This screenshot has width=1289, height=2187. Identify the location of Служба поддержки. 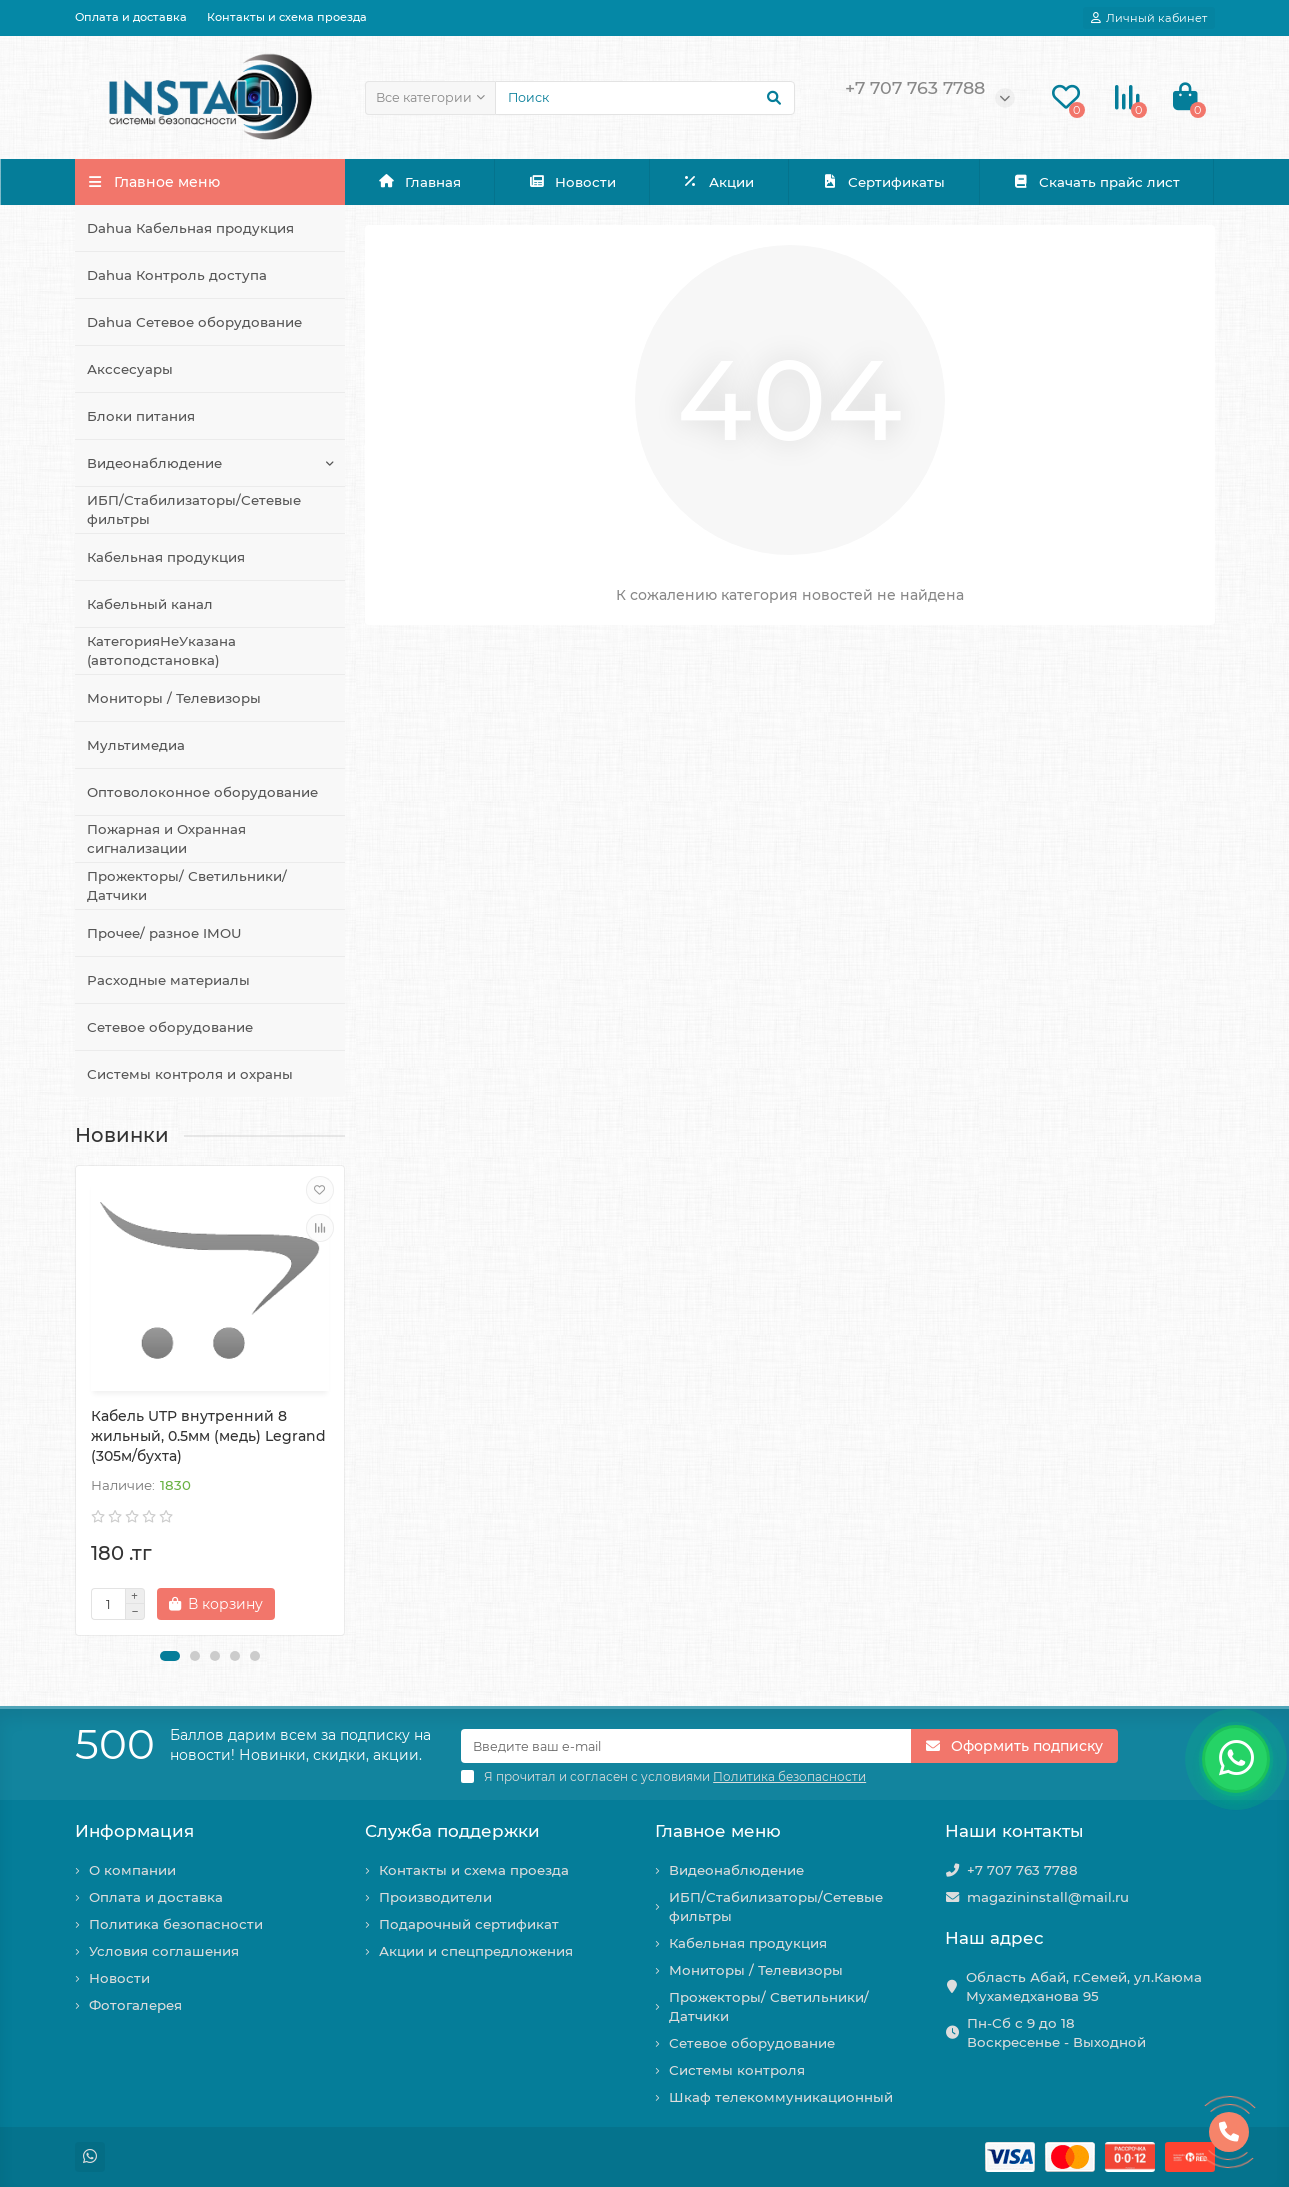
(452, 1831).